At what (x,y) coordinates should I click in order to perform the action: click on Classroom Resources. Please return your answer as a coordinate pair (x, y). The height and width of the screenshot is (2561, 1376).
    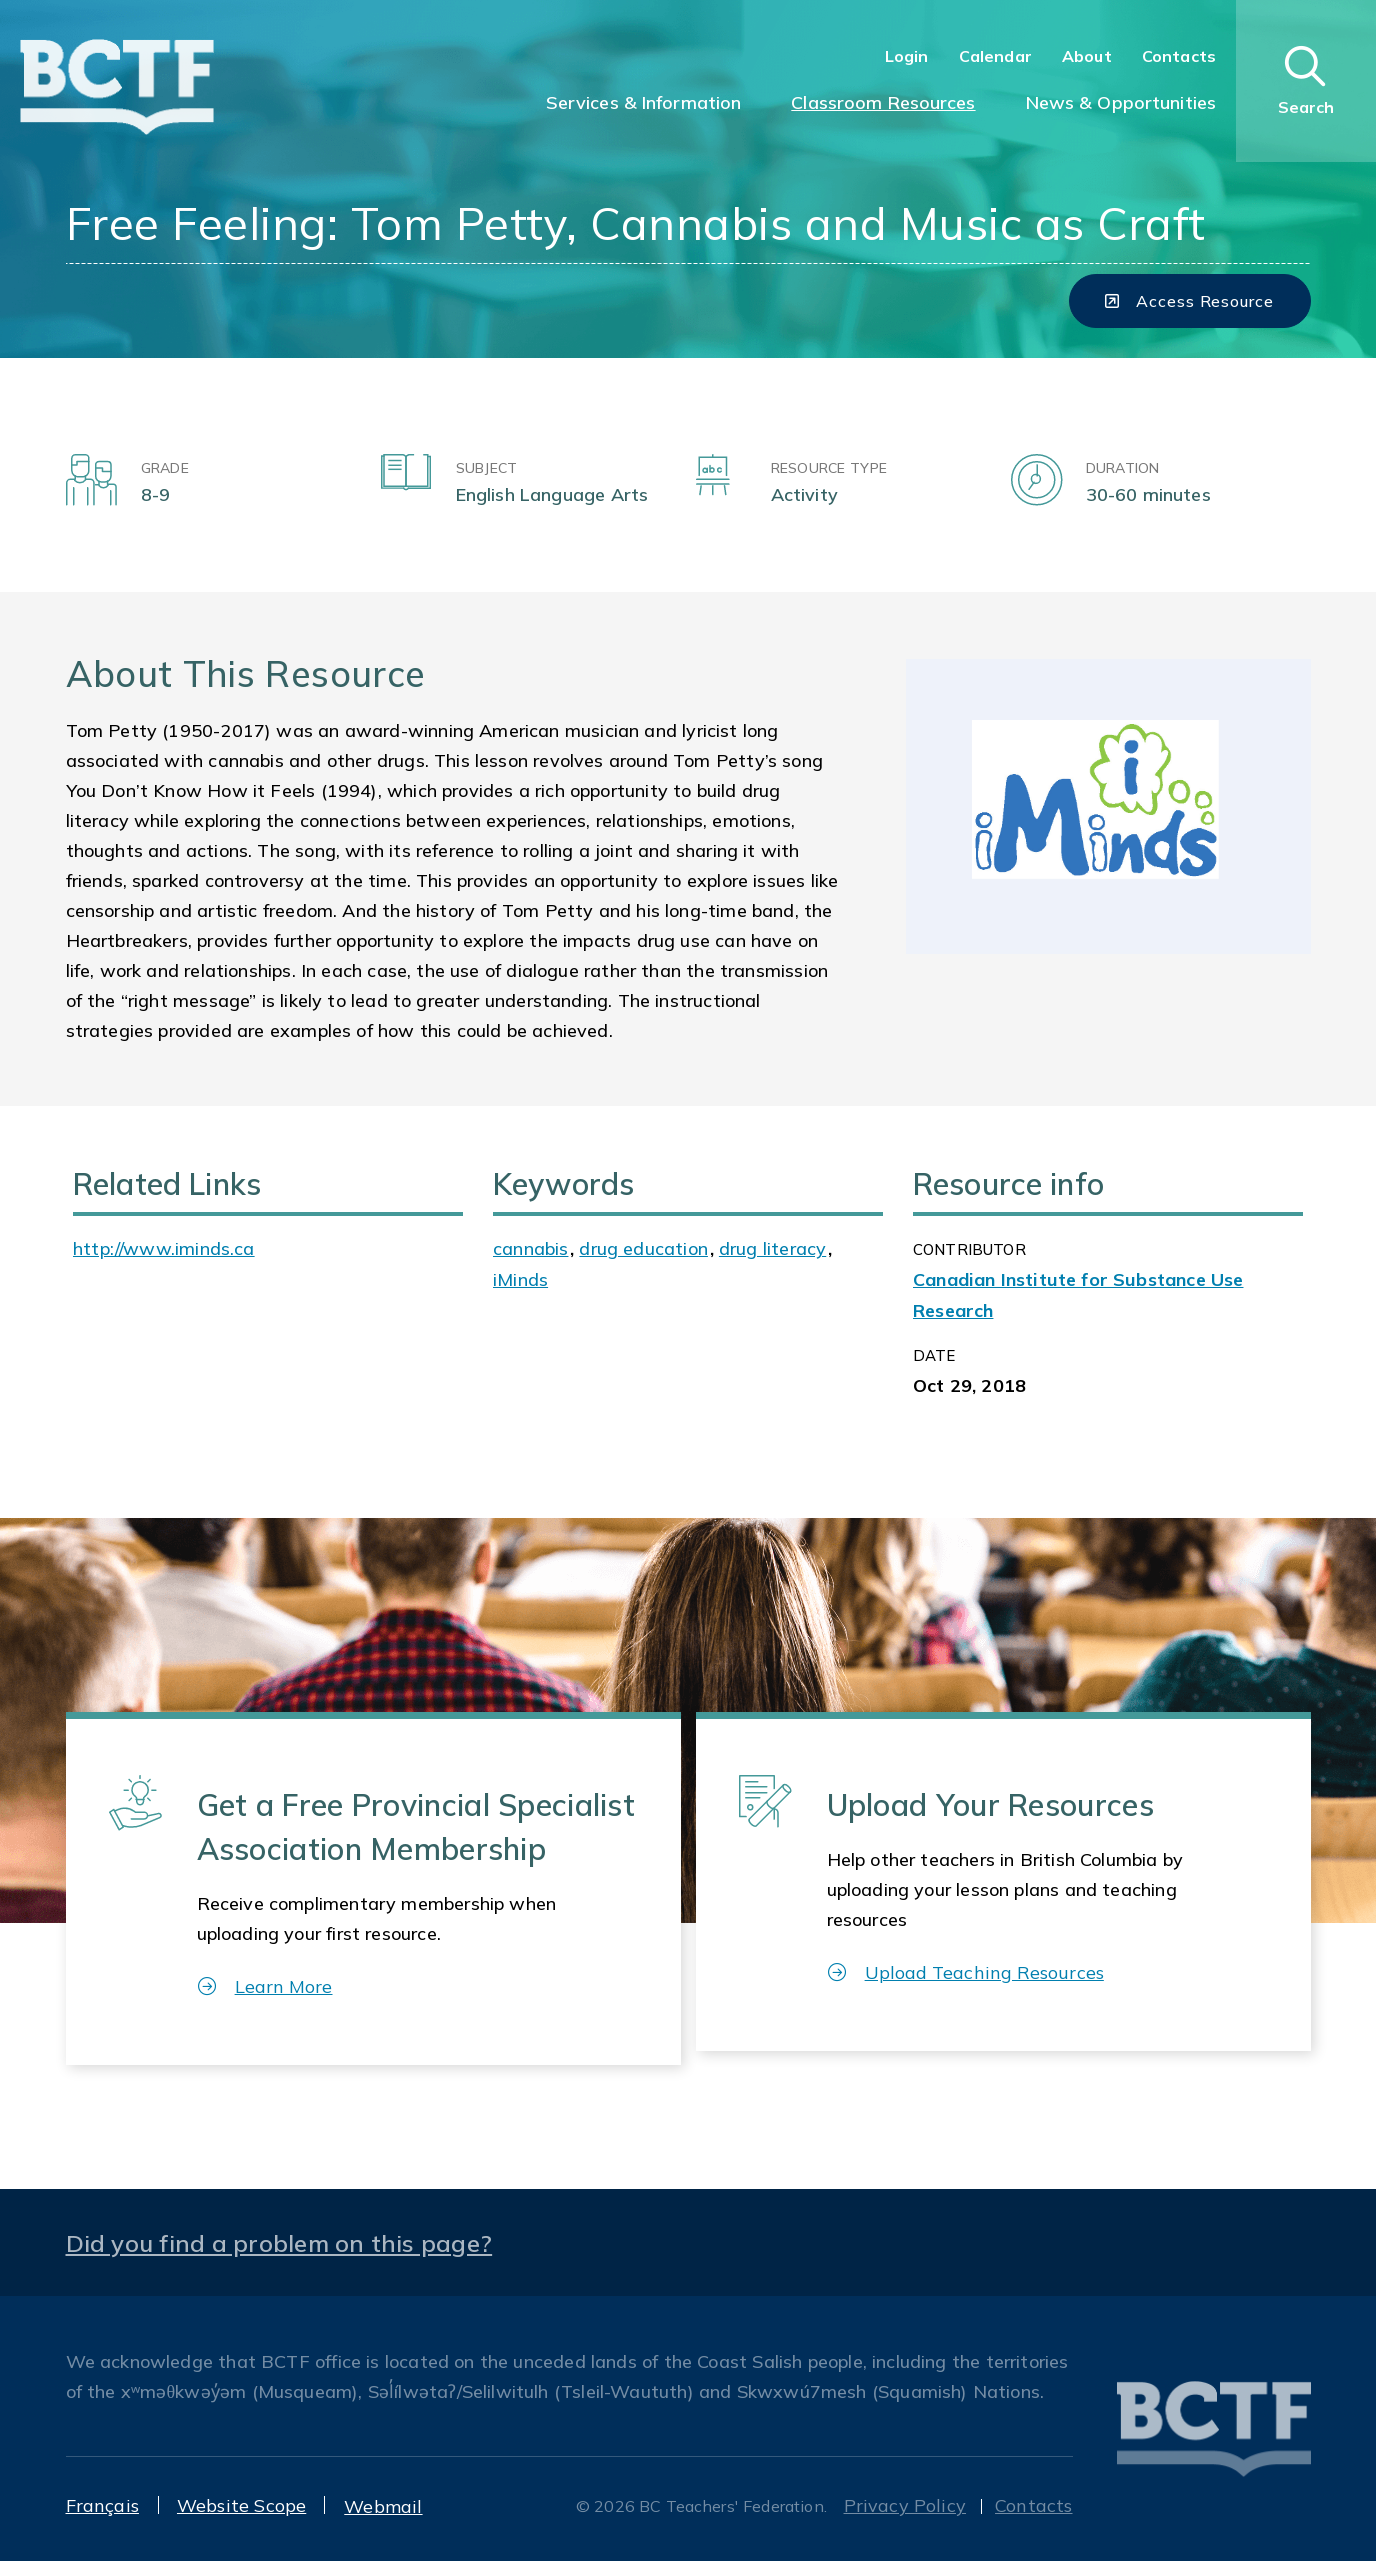
    Looking at the image, I should click on (883, 102).